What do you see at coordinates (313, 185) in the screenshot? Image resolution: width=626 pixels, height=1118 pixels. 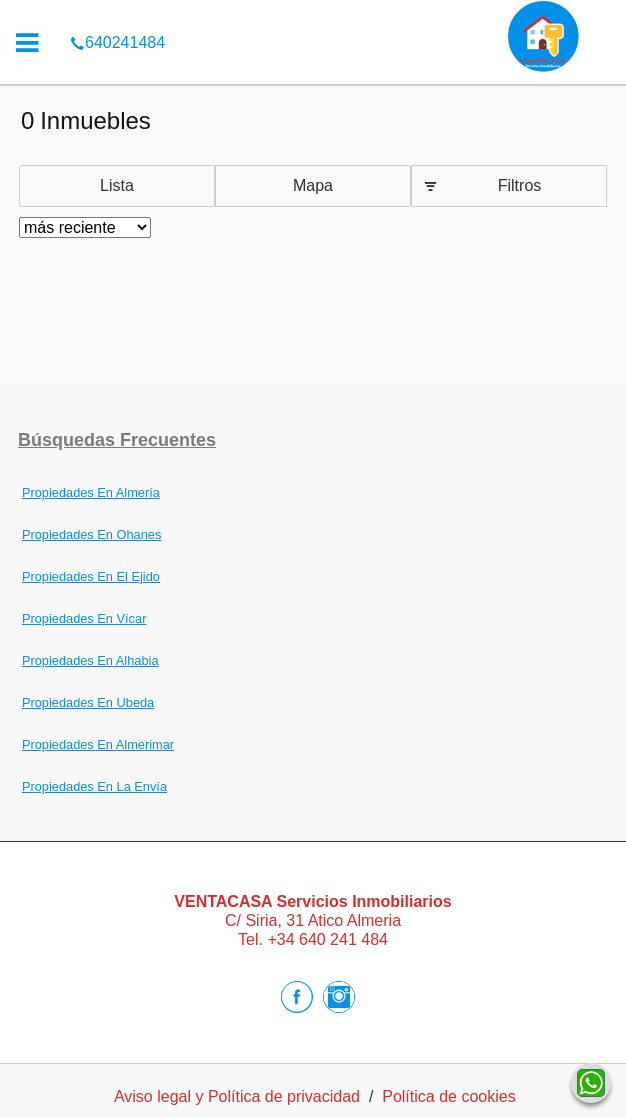 I see `Mapa` at bounding box center [313, 185].